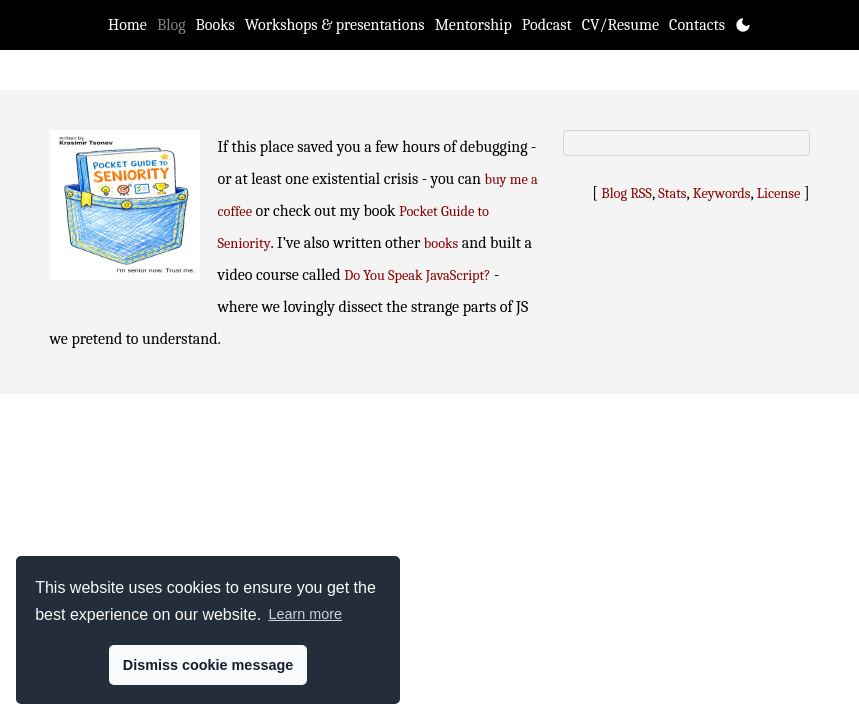 This screenshot has height=720, width=859. Describe the element at coordinates (417, 275) in the screenshot. I see `Do You Speak JavaScript?` at that location.